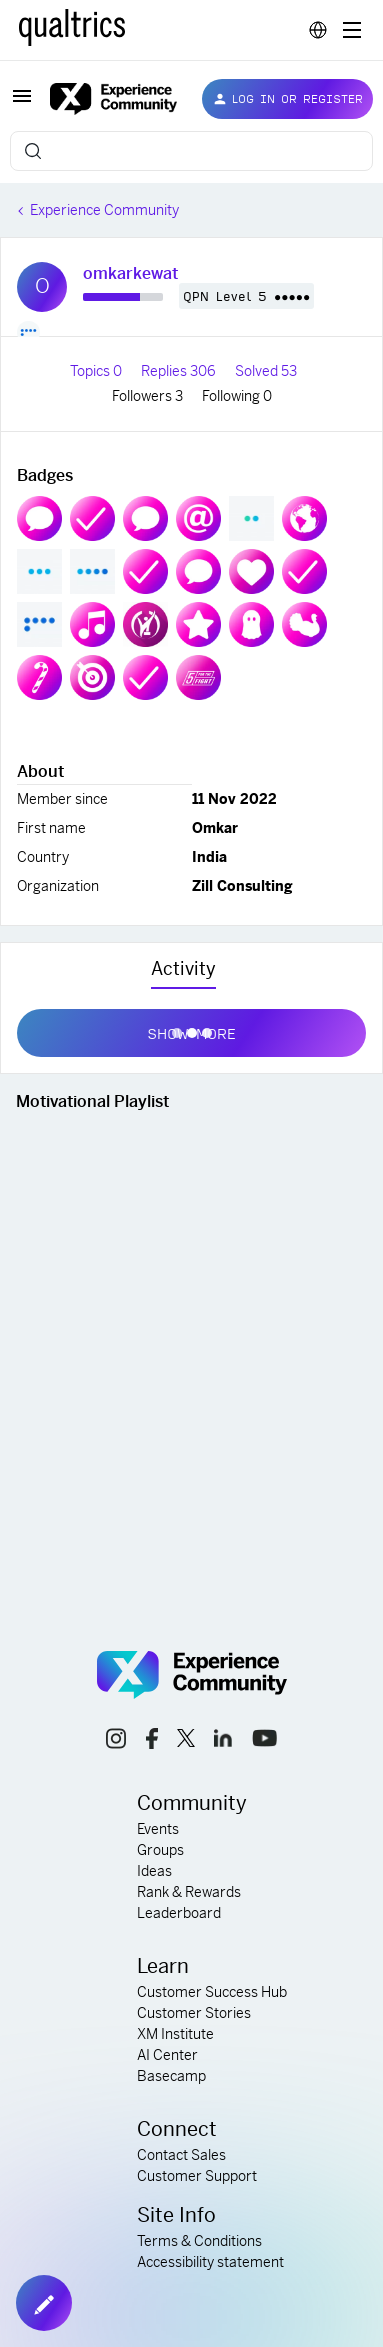  Describe the element at coordinates (160, 1850) in the screenshot. I see `Groups` at that location.